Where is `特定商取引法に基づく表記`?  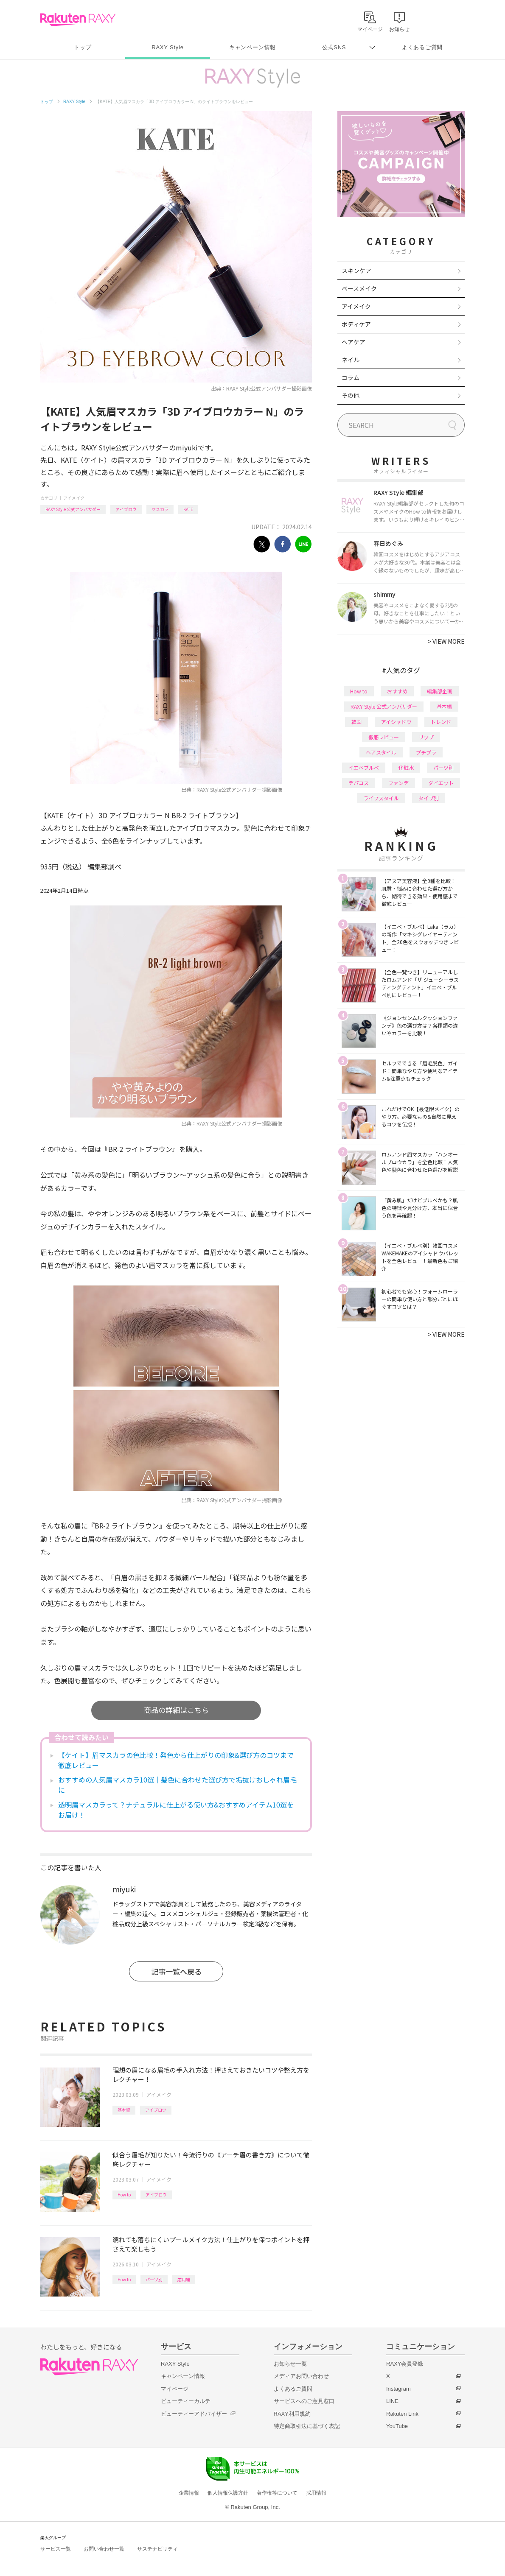
特定商取引法に基づく表記 is located at coordinates (307, 2426).